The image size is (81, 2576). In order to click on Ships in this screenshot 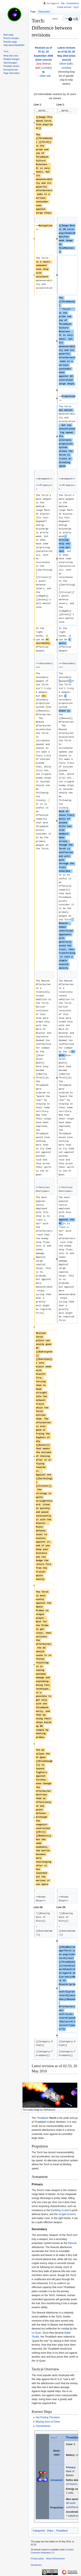, I will do `click(50, 2530)`.